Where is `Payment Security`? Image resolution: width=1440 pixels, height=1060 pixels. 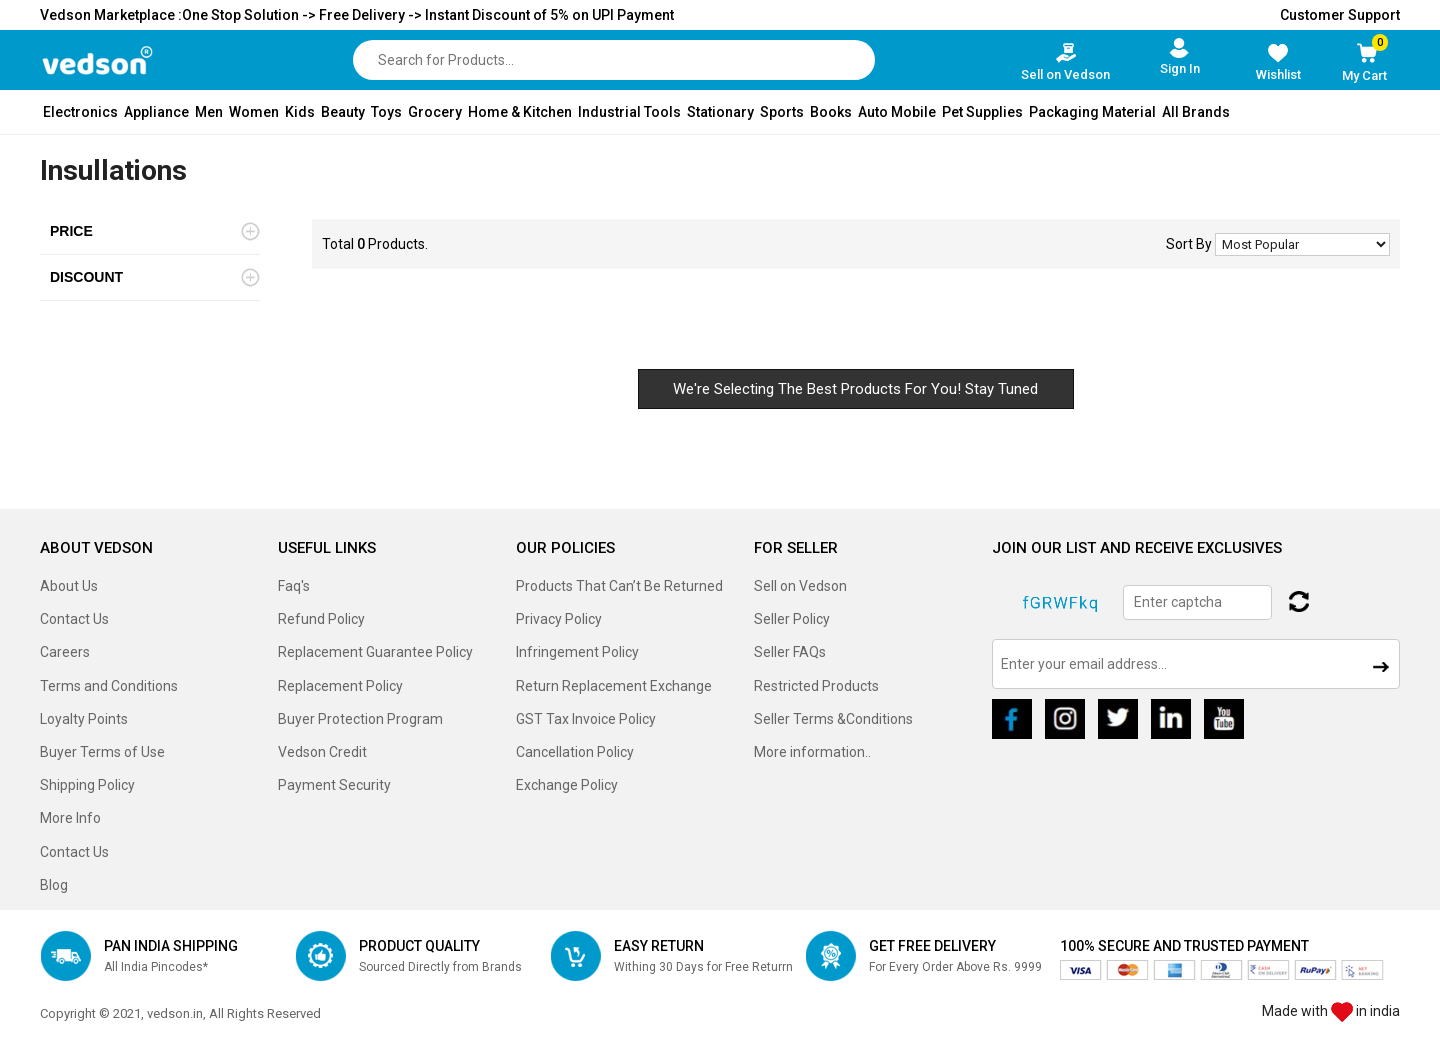 Payment Security is located at coordinates (334, 785).